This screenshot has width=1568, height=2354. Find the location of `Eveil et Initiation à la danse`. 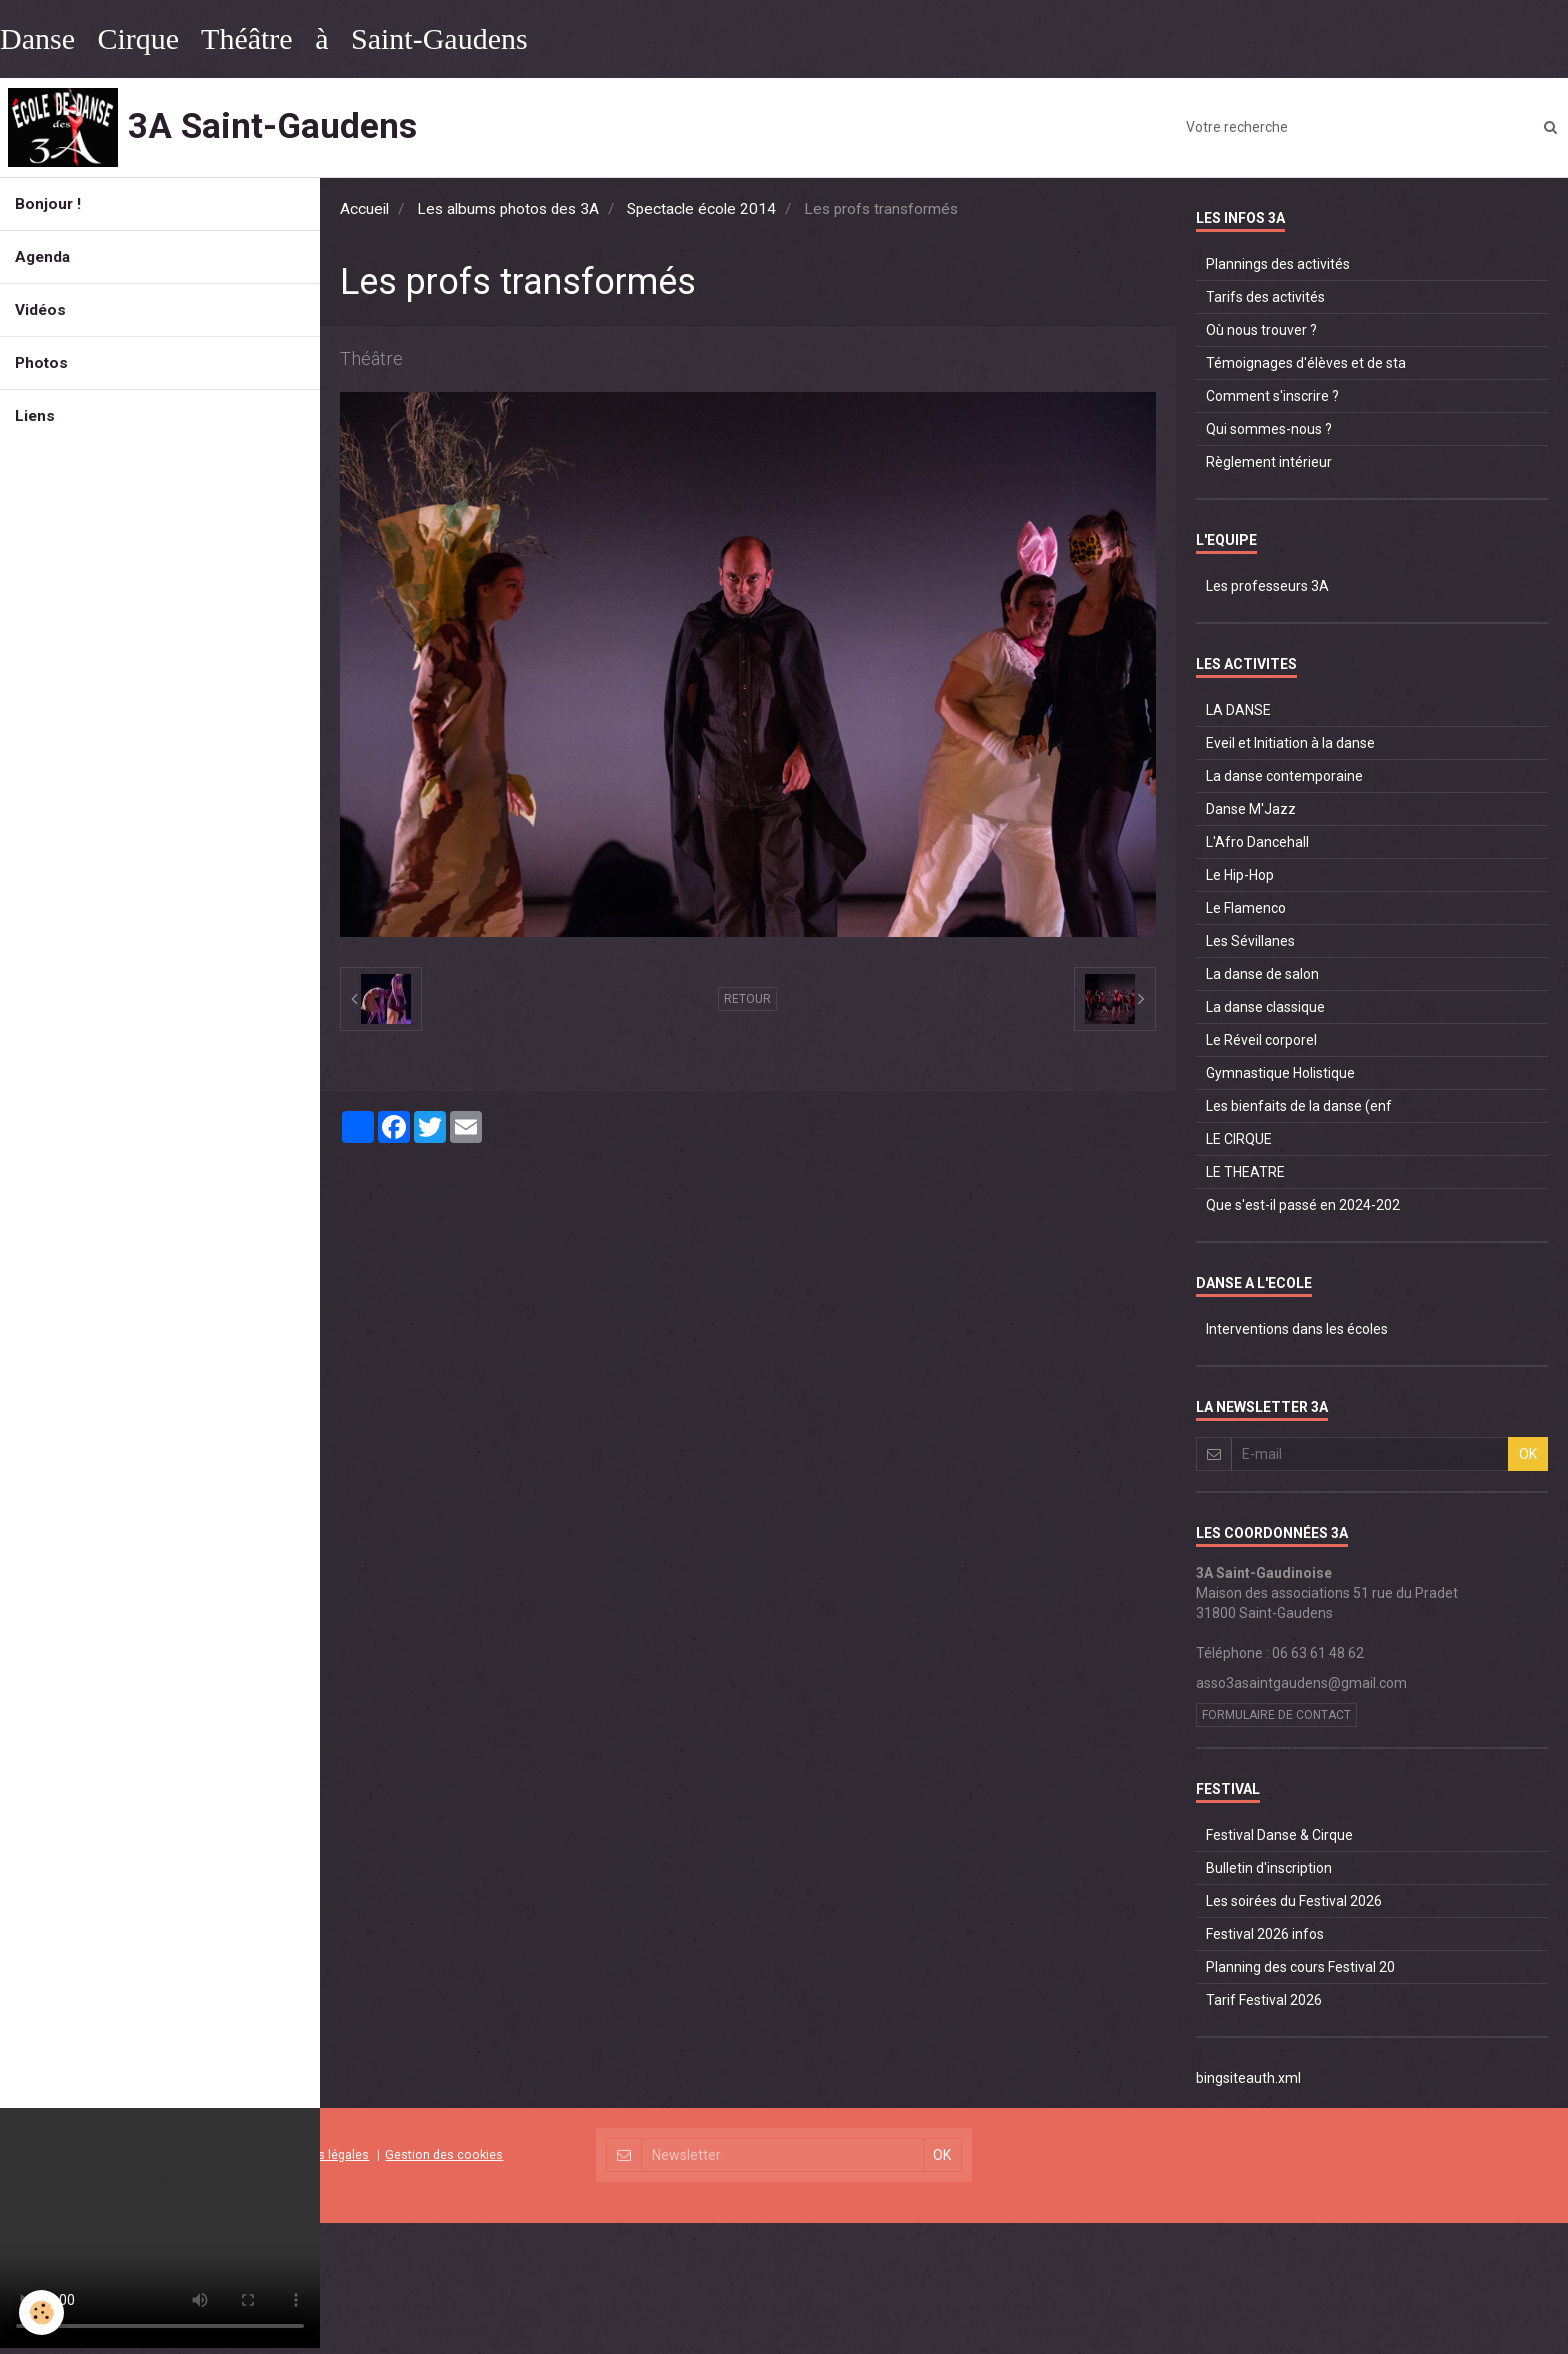

Eveil et Initiation à la danse is located at coordinates (1290, 743).